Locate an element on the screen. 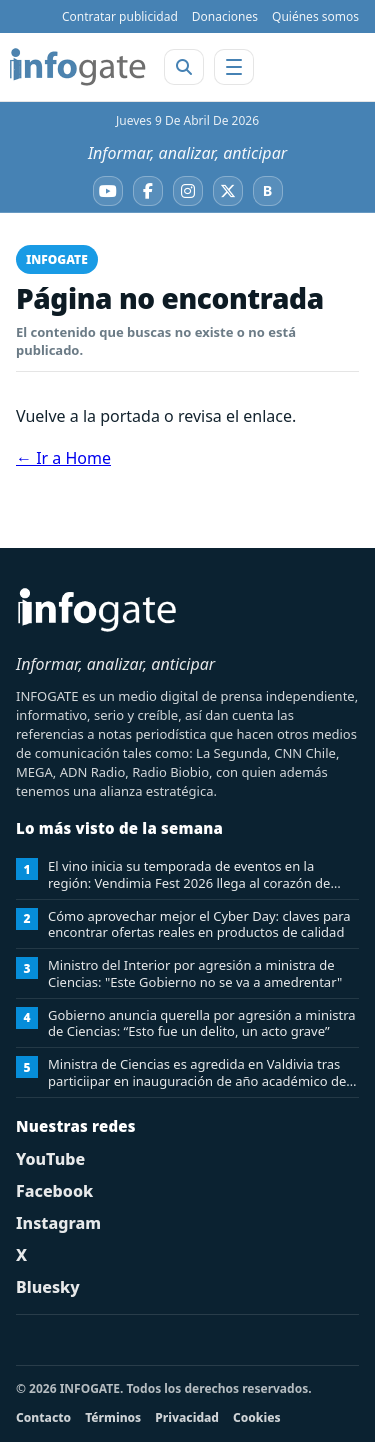 This screenshot has width=375, height=1442. Quiénes somos is located at coordinates (315, 16).